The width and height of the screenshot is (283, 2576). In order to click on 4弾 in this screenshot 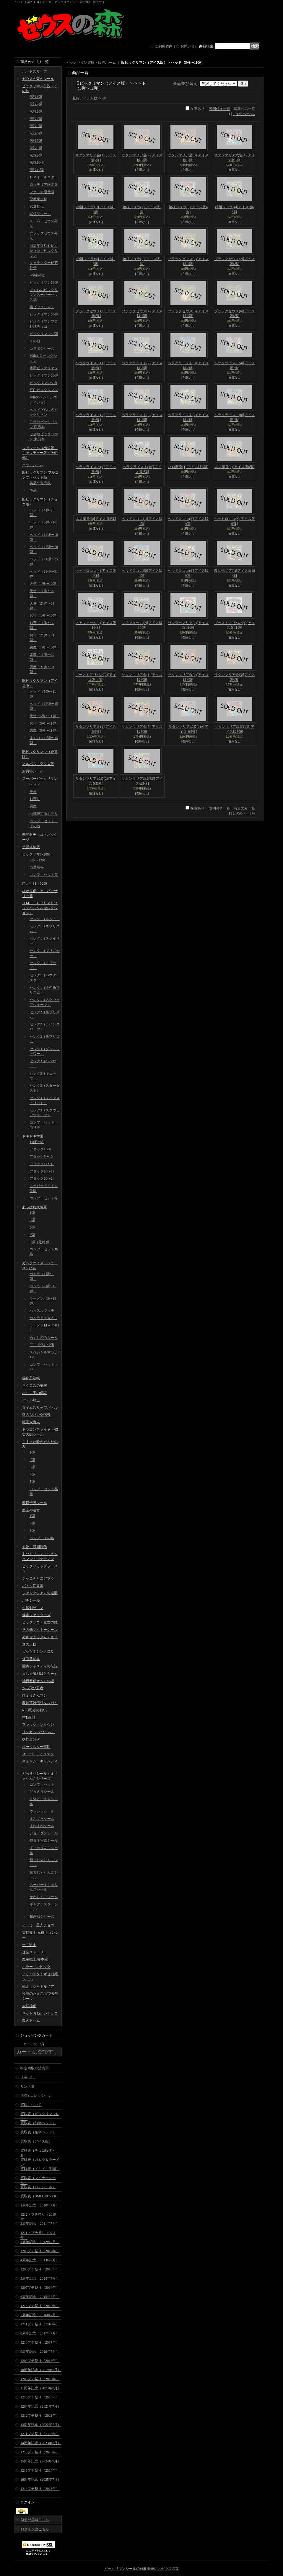, I will do `click(32, 1235)`.